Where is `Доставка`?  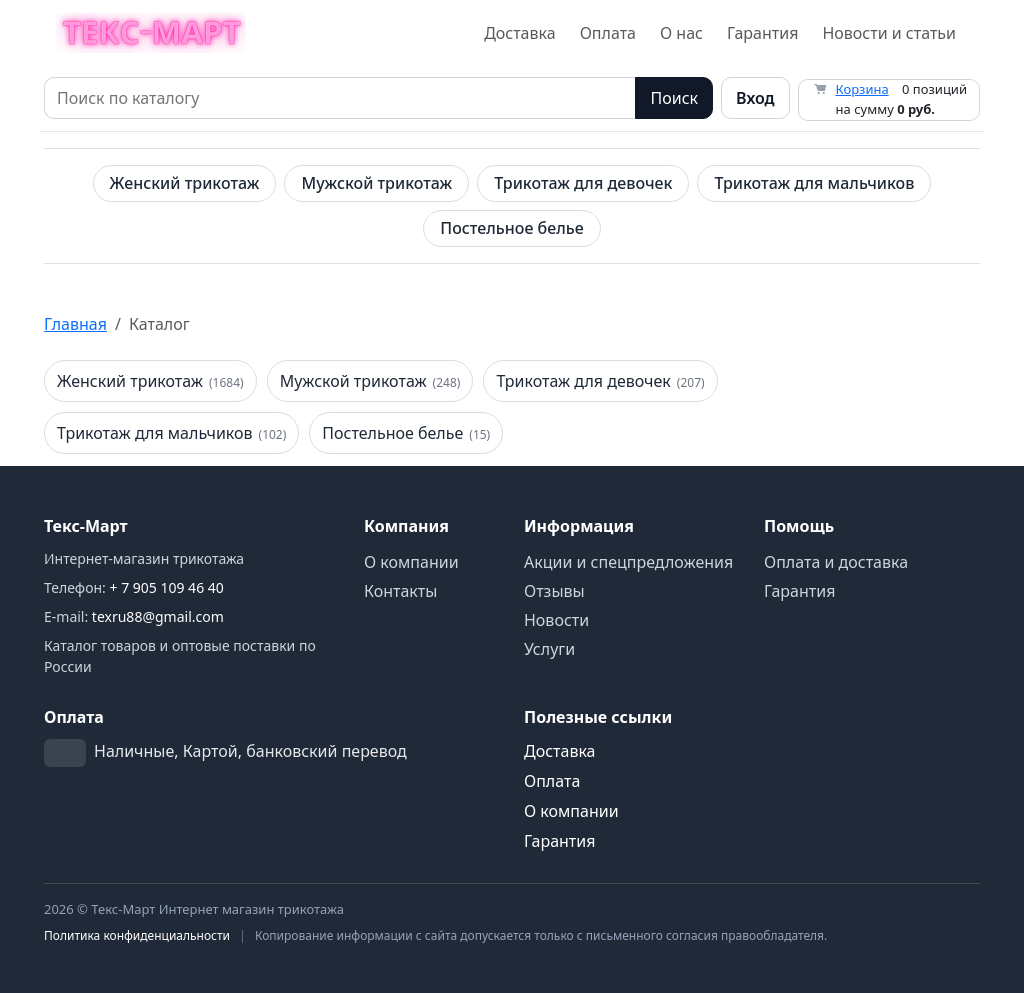 Доставка is located at coordinates (520, 33).